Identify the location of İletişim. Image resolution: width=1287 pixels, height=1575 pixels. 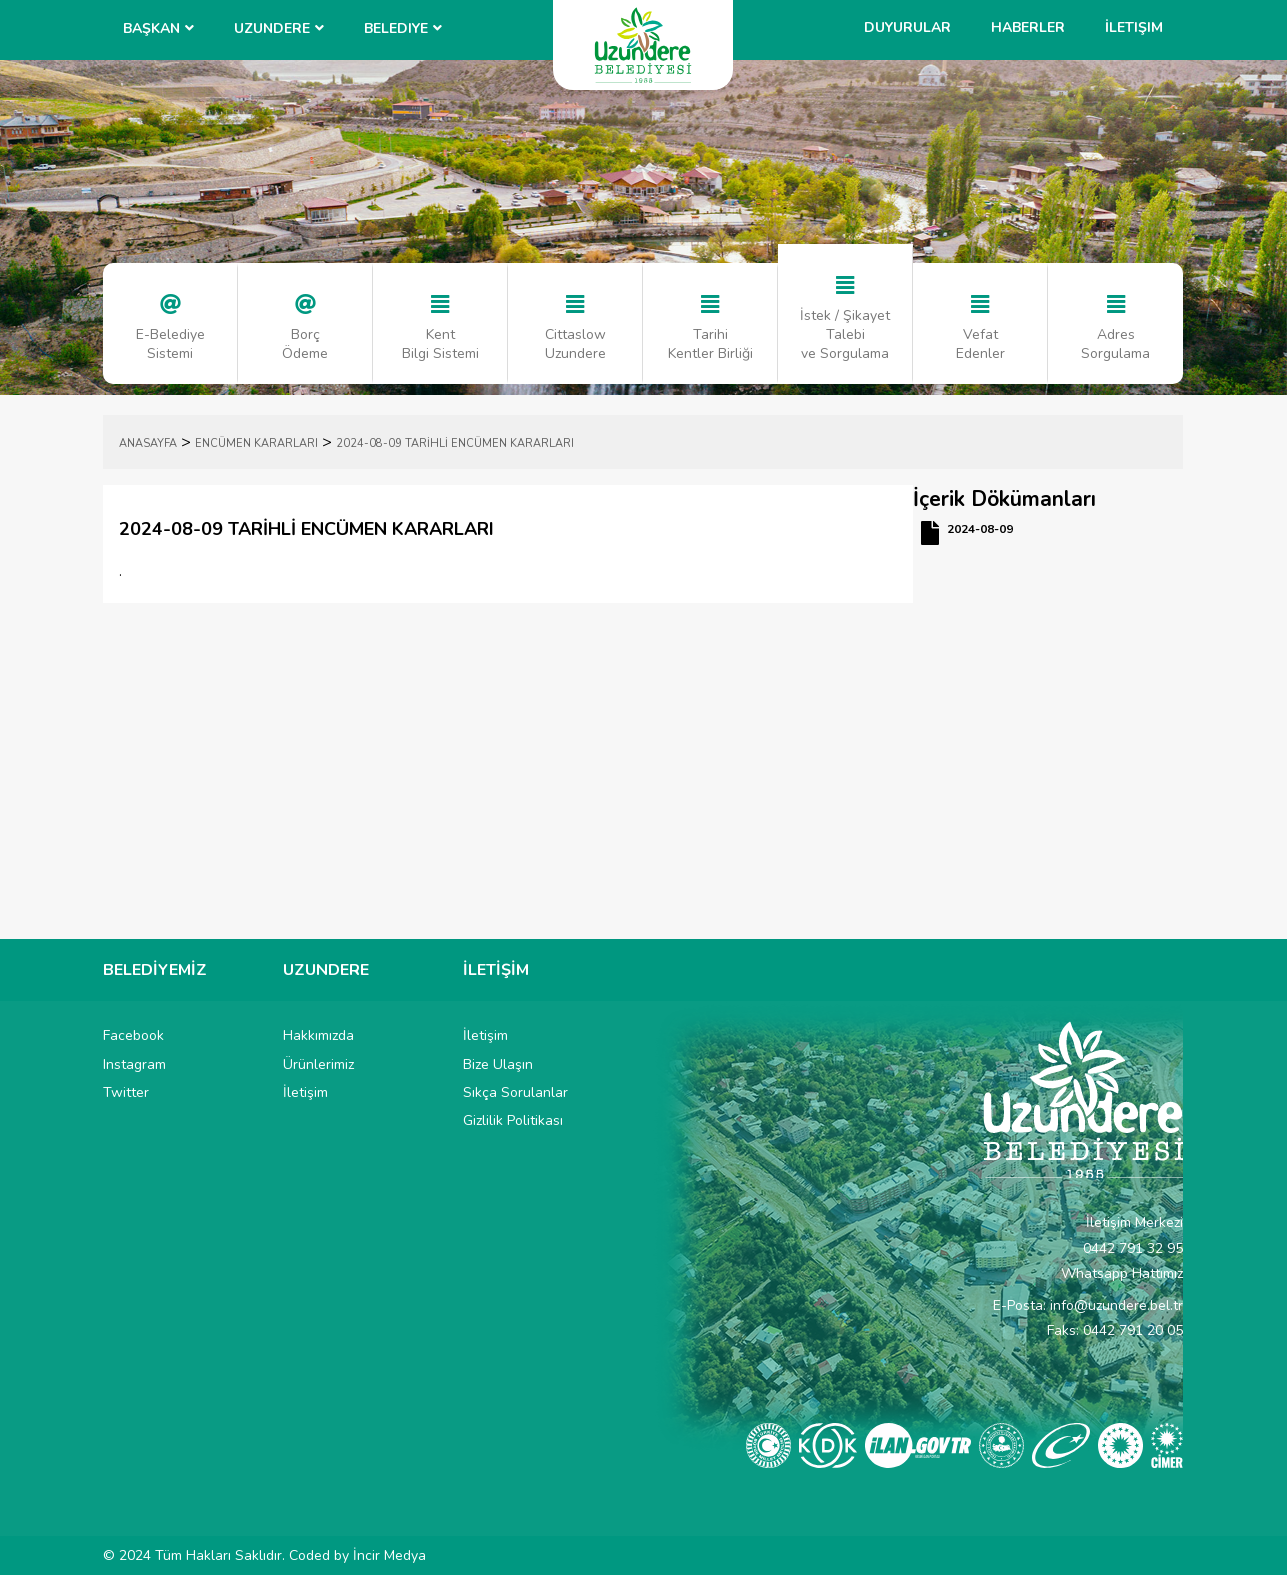
(1134, 27).